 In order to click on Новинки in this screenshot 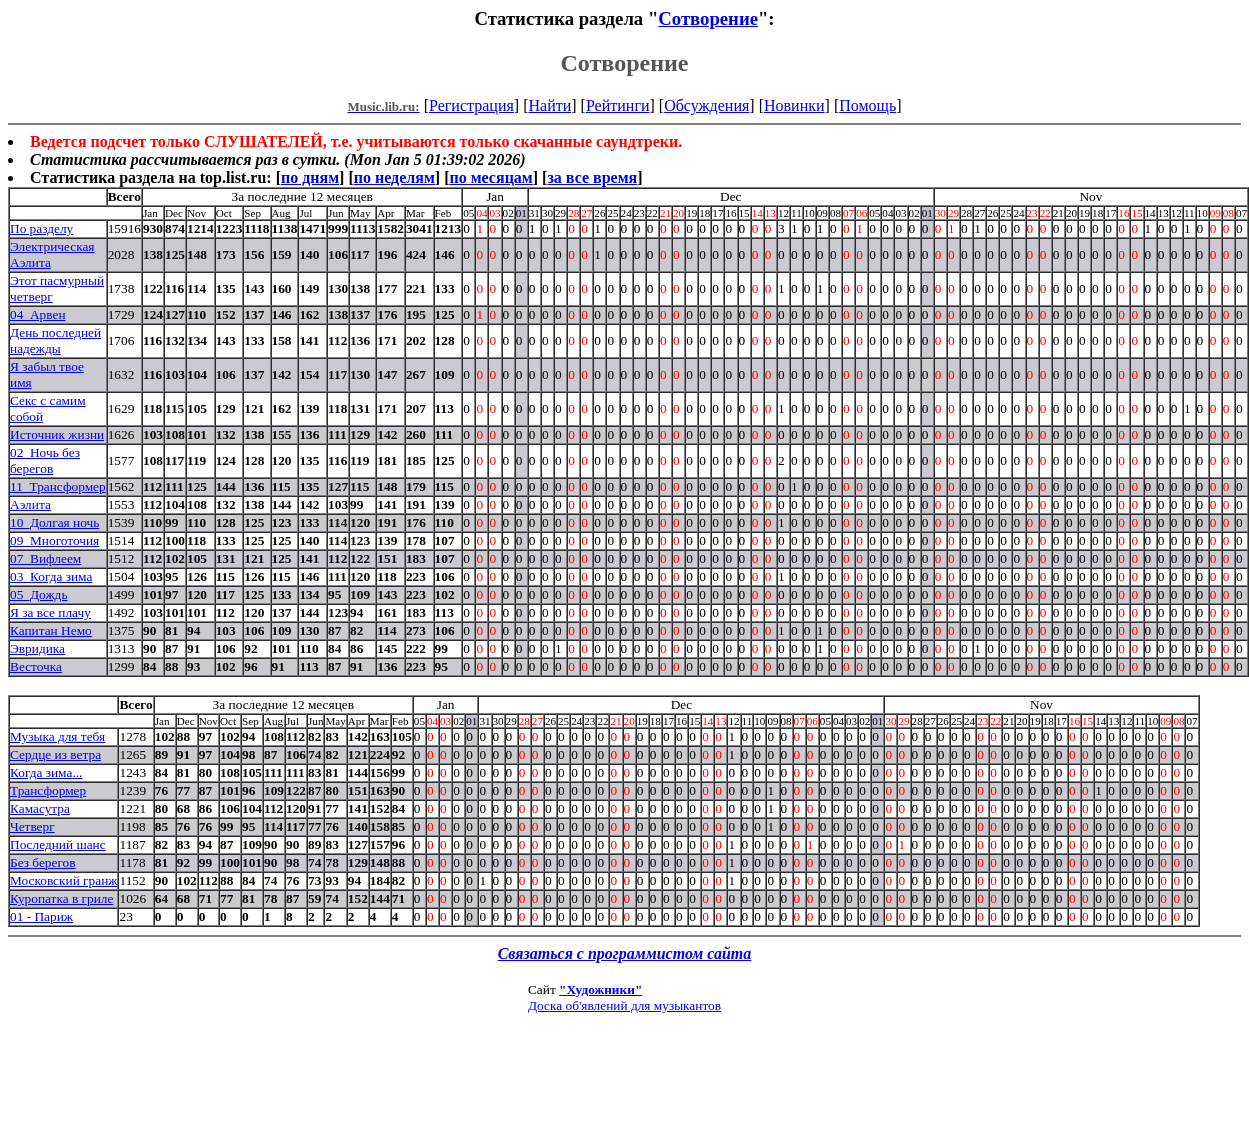, I will do `click(794, 105)`.